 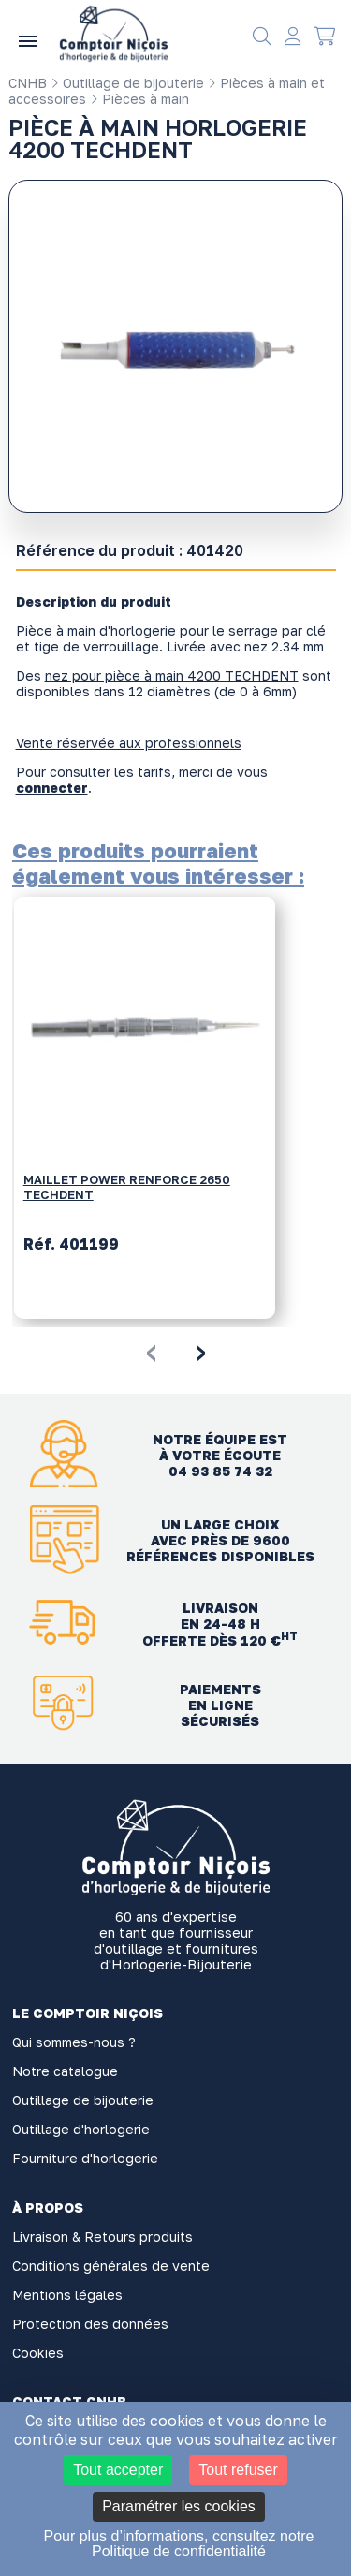 I want to click on nez pour pièce à main 4200 TECHDENT, so click(x=172, y=675).